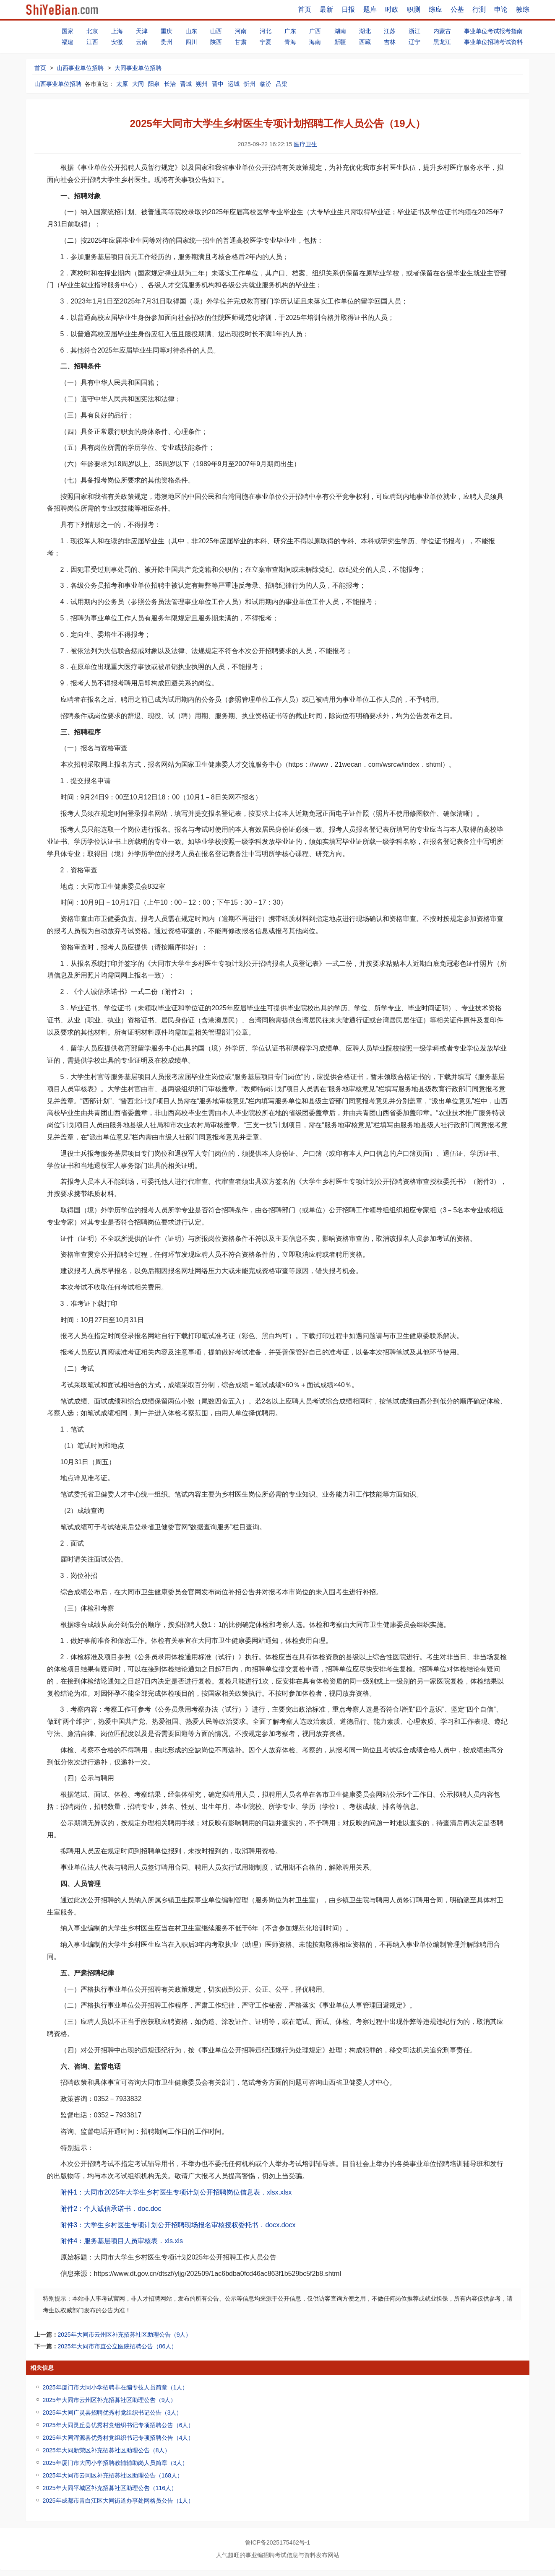  What do you see at coordinates (170, 83) in the screenshot?
I see `长治` at bounding box center [170, 83].